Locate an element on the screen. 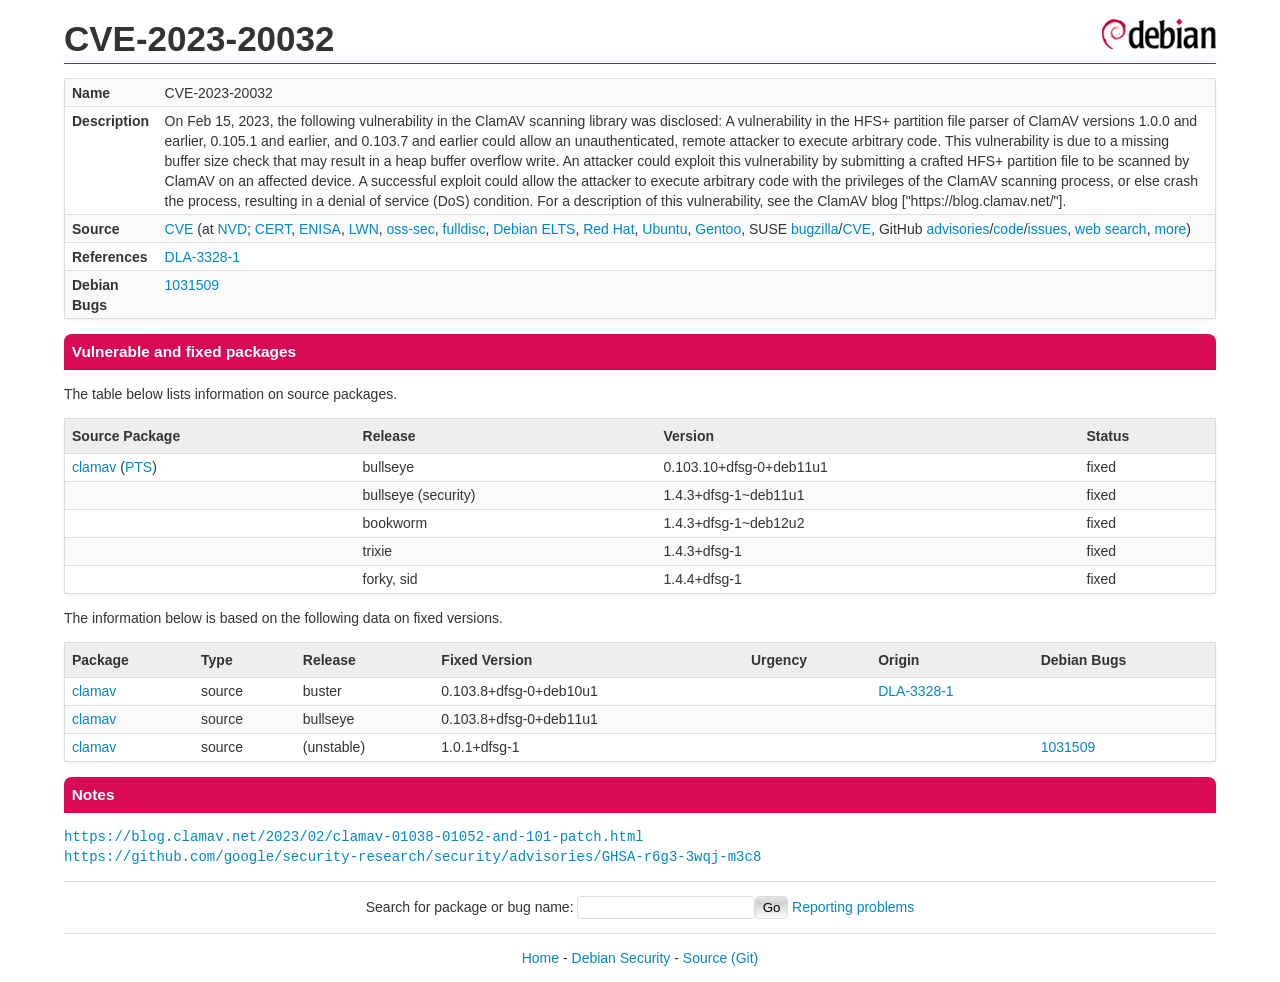 Image resolution: width=1280 pixels, height=982 pixels. (Git) is located at coordinates (744, 958).